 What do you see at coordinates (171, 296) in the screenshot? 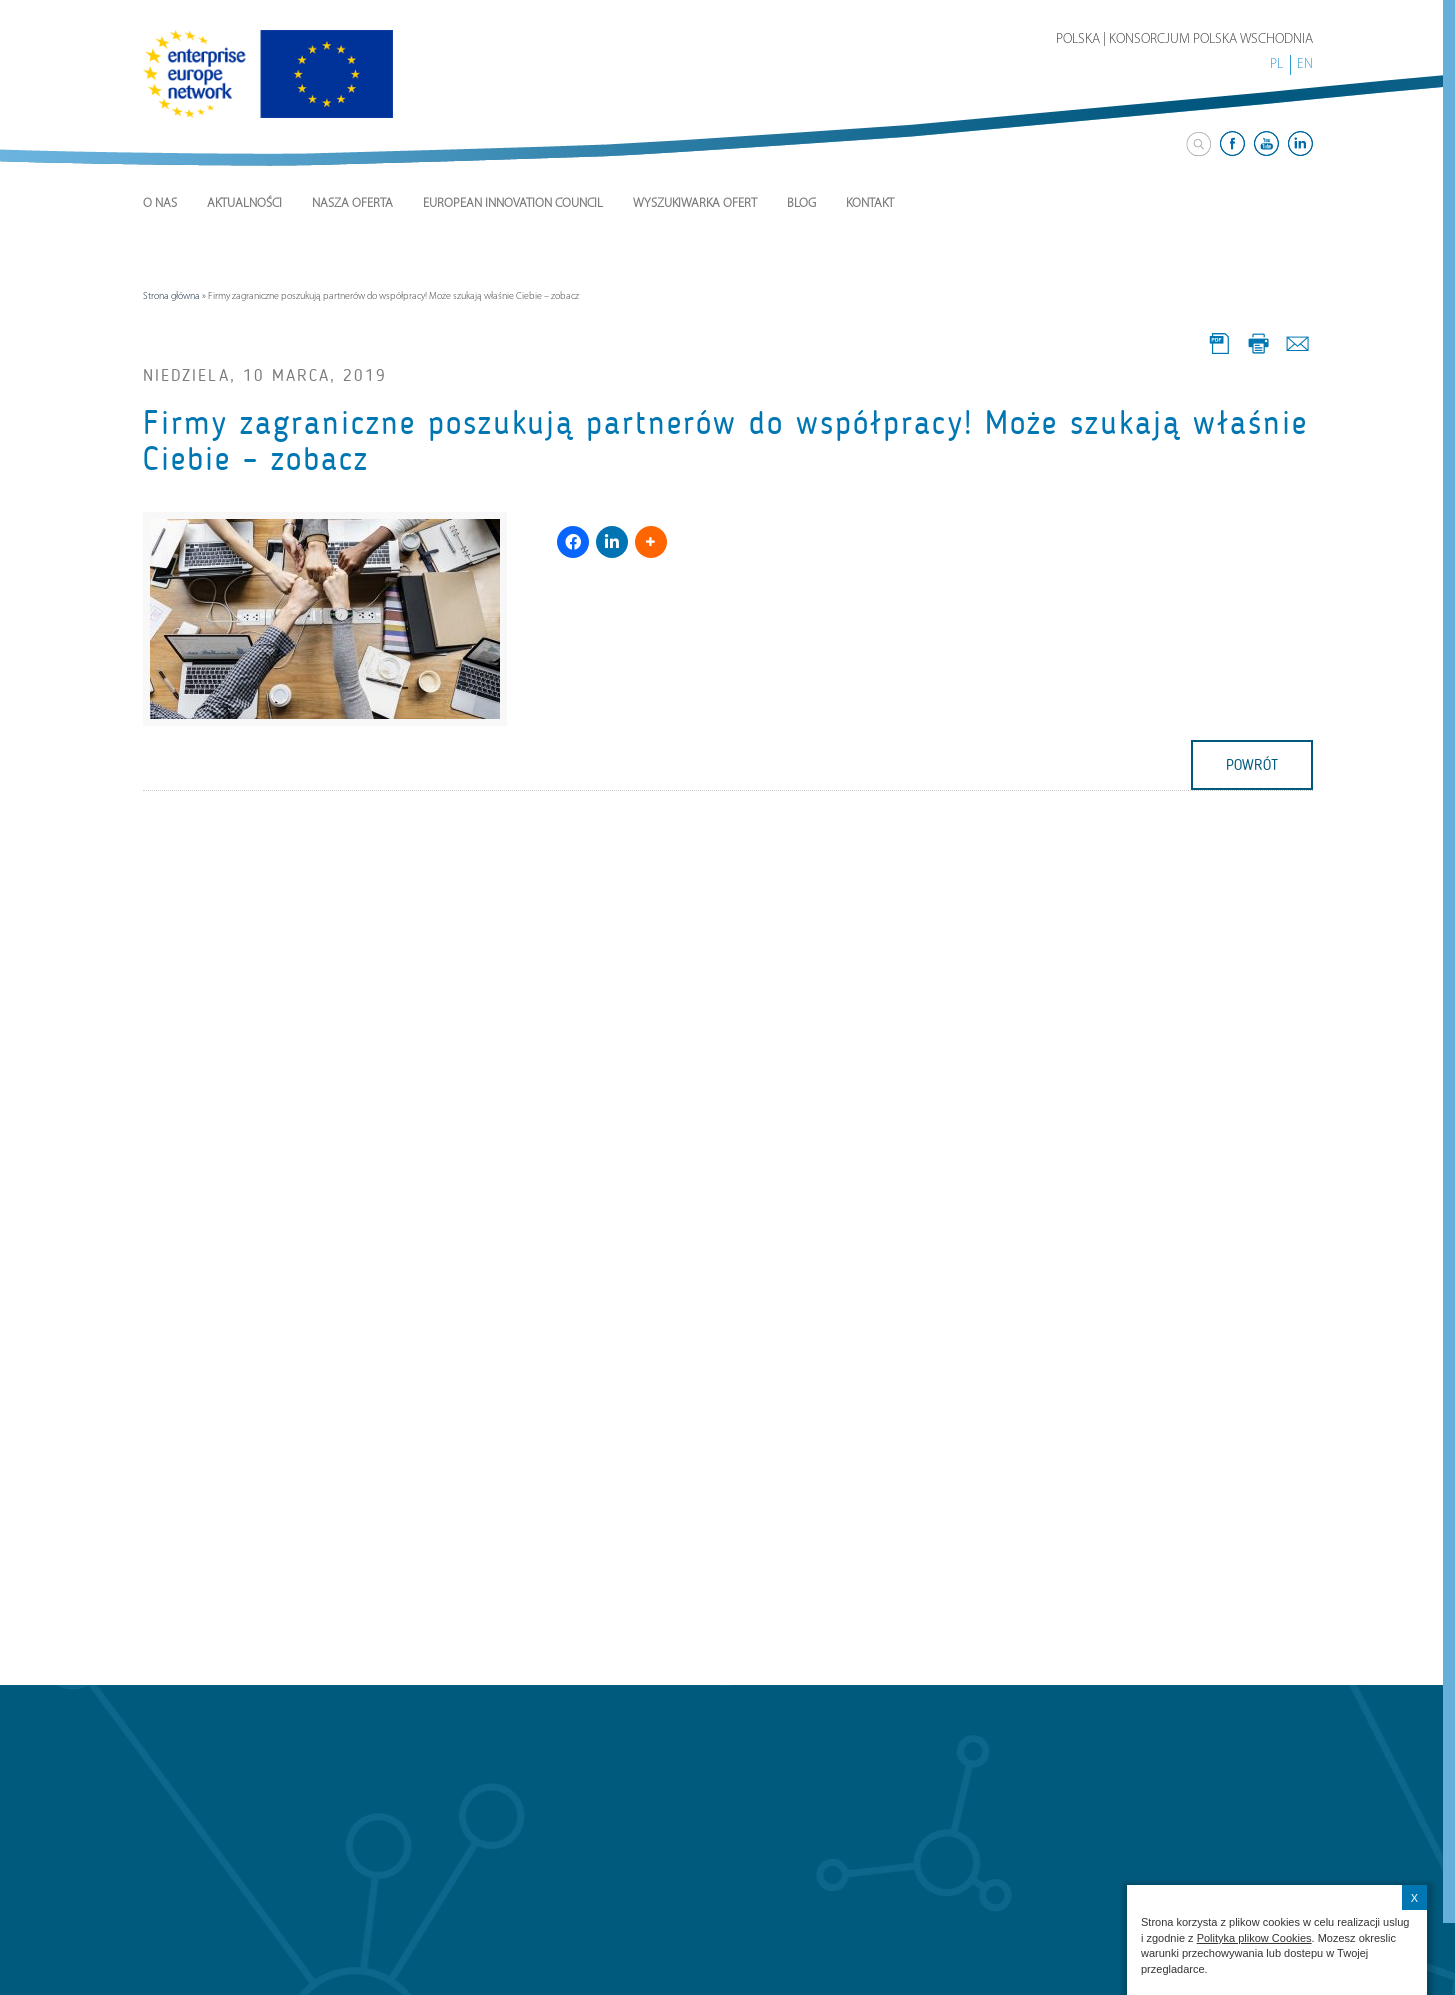
I see `Strona główna` at bounding box center [171, 296].